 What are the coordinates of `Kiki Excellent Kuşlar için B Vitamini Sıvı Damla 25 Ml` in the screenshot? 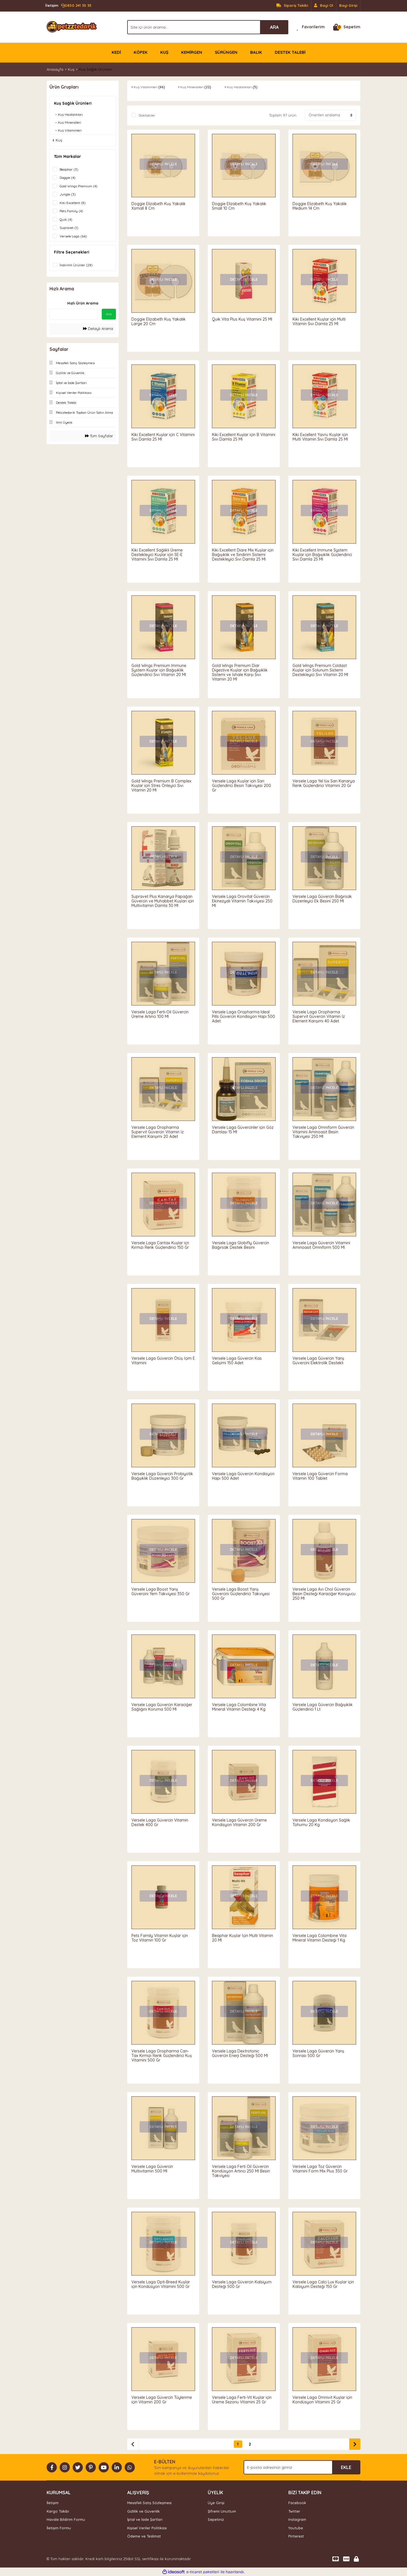 It's located at (243, 437).